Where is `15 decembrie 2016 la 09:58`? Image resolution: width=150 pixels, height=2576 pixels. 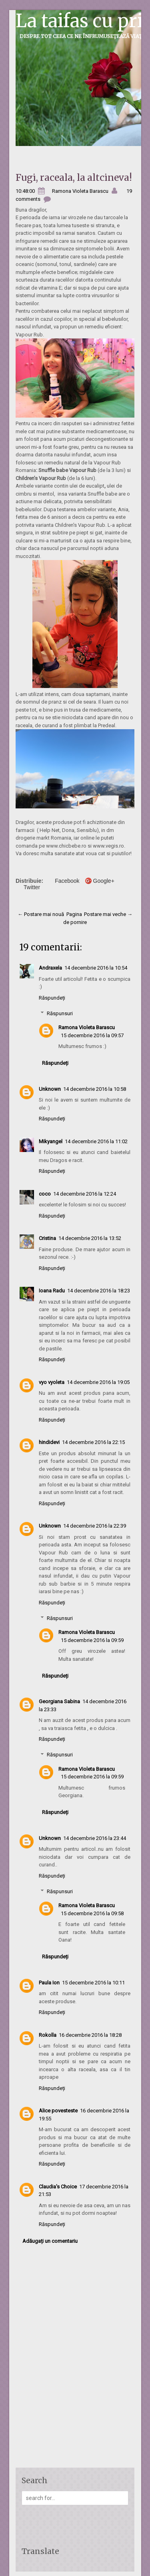
15 decembrie 2016 la 09:58 is located at coordinates (92, 1913).